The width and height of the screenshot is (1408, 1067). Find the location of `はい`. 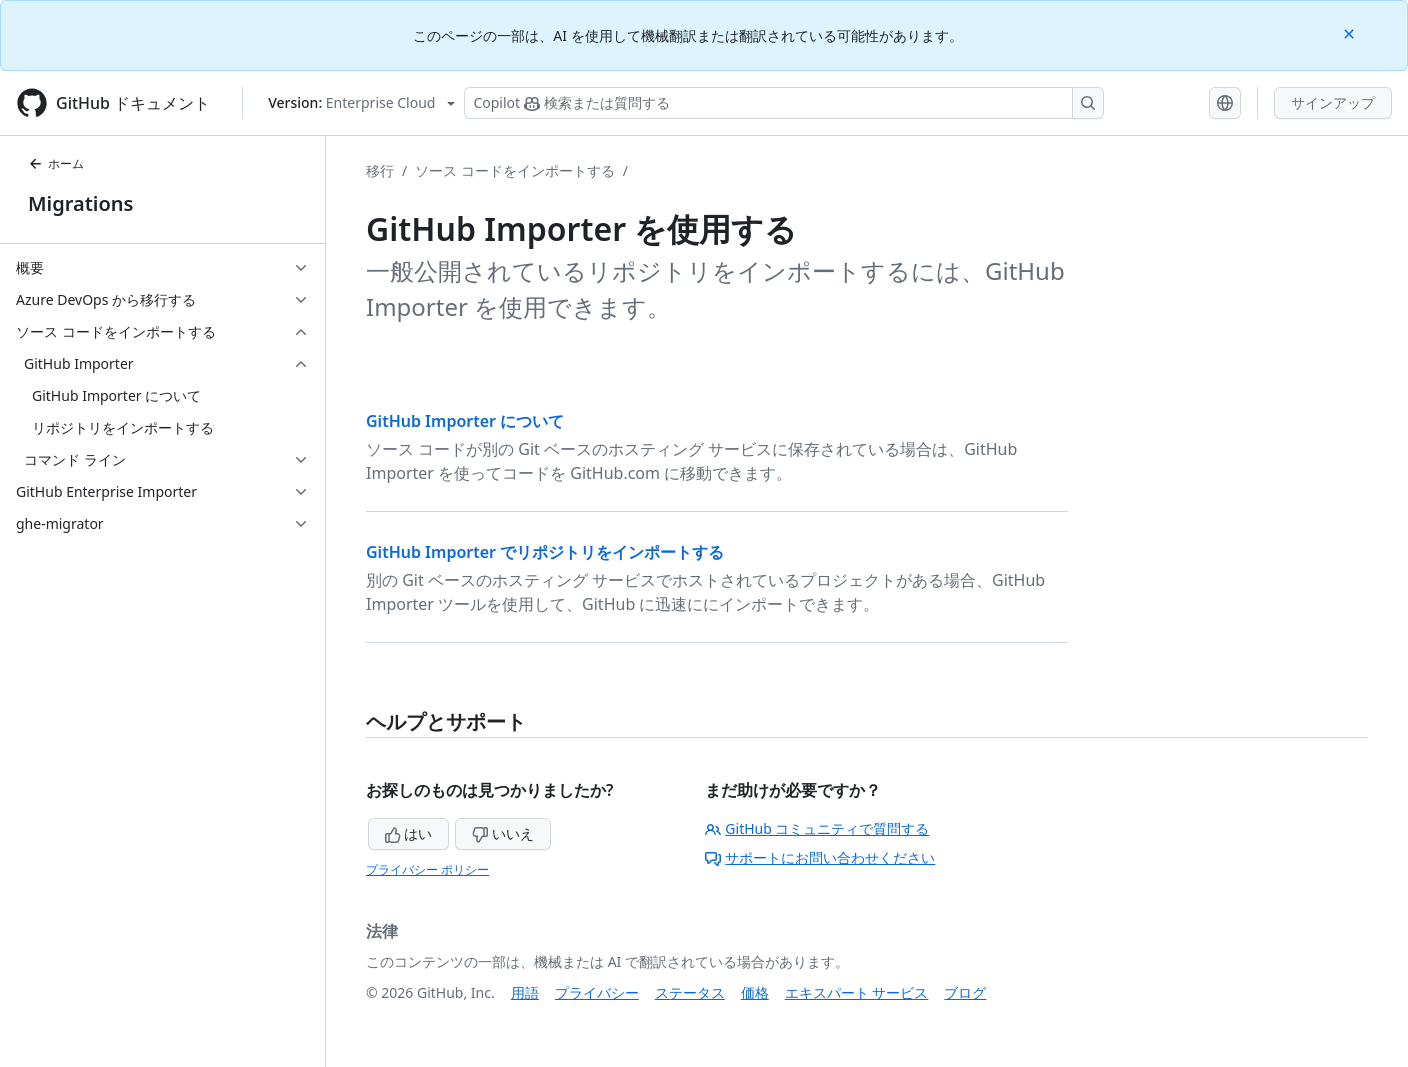

はい is located at coordinates (409, 833).